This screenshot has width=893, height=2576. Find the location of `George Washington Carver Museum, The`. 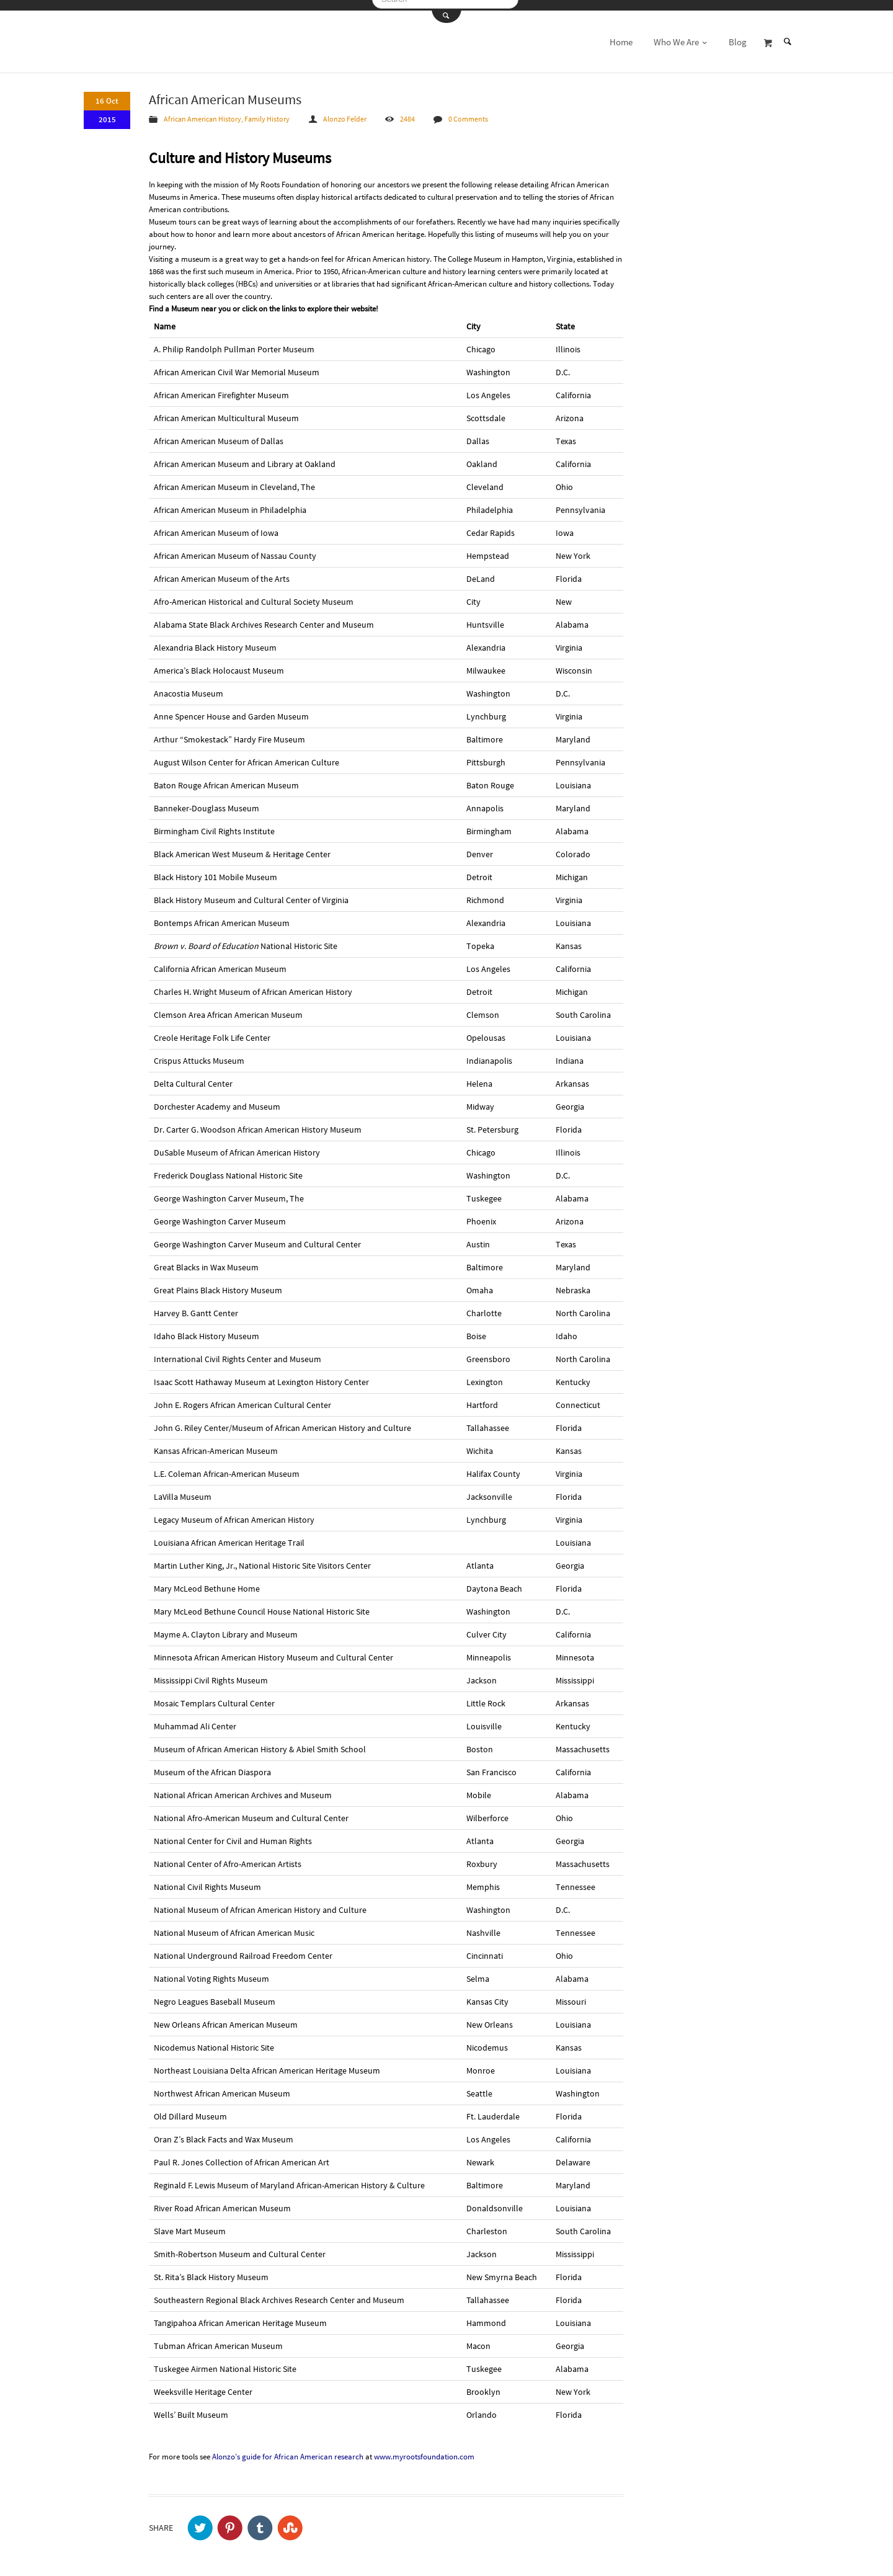

George Washington Carver Museum, The is located at coordinates (229, 1190).